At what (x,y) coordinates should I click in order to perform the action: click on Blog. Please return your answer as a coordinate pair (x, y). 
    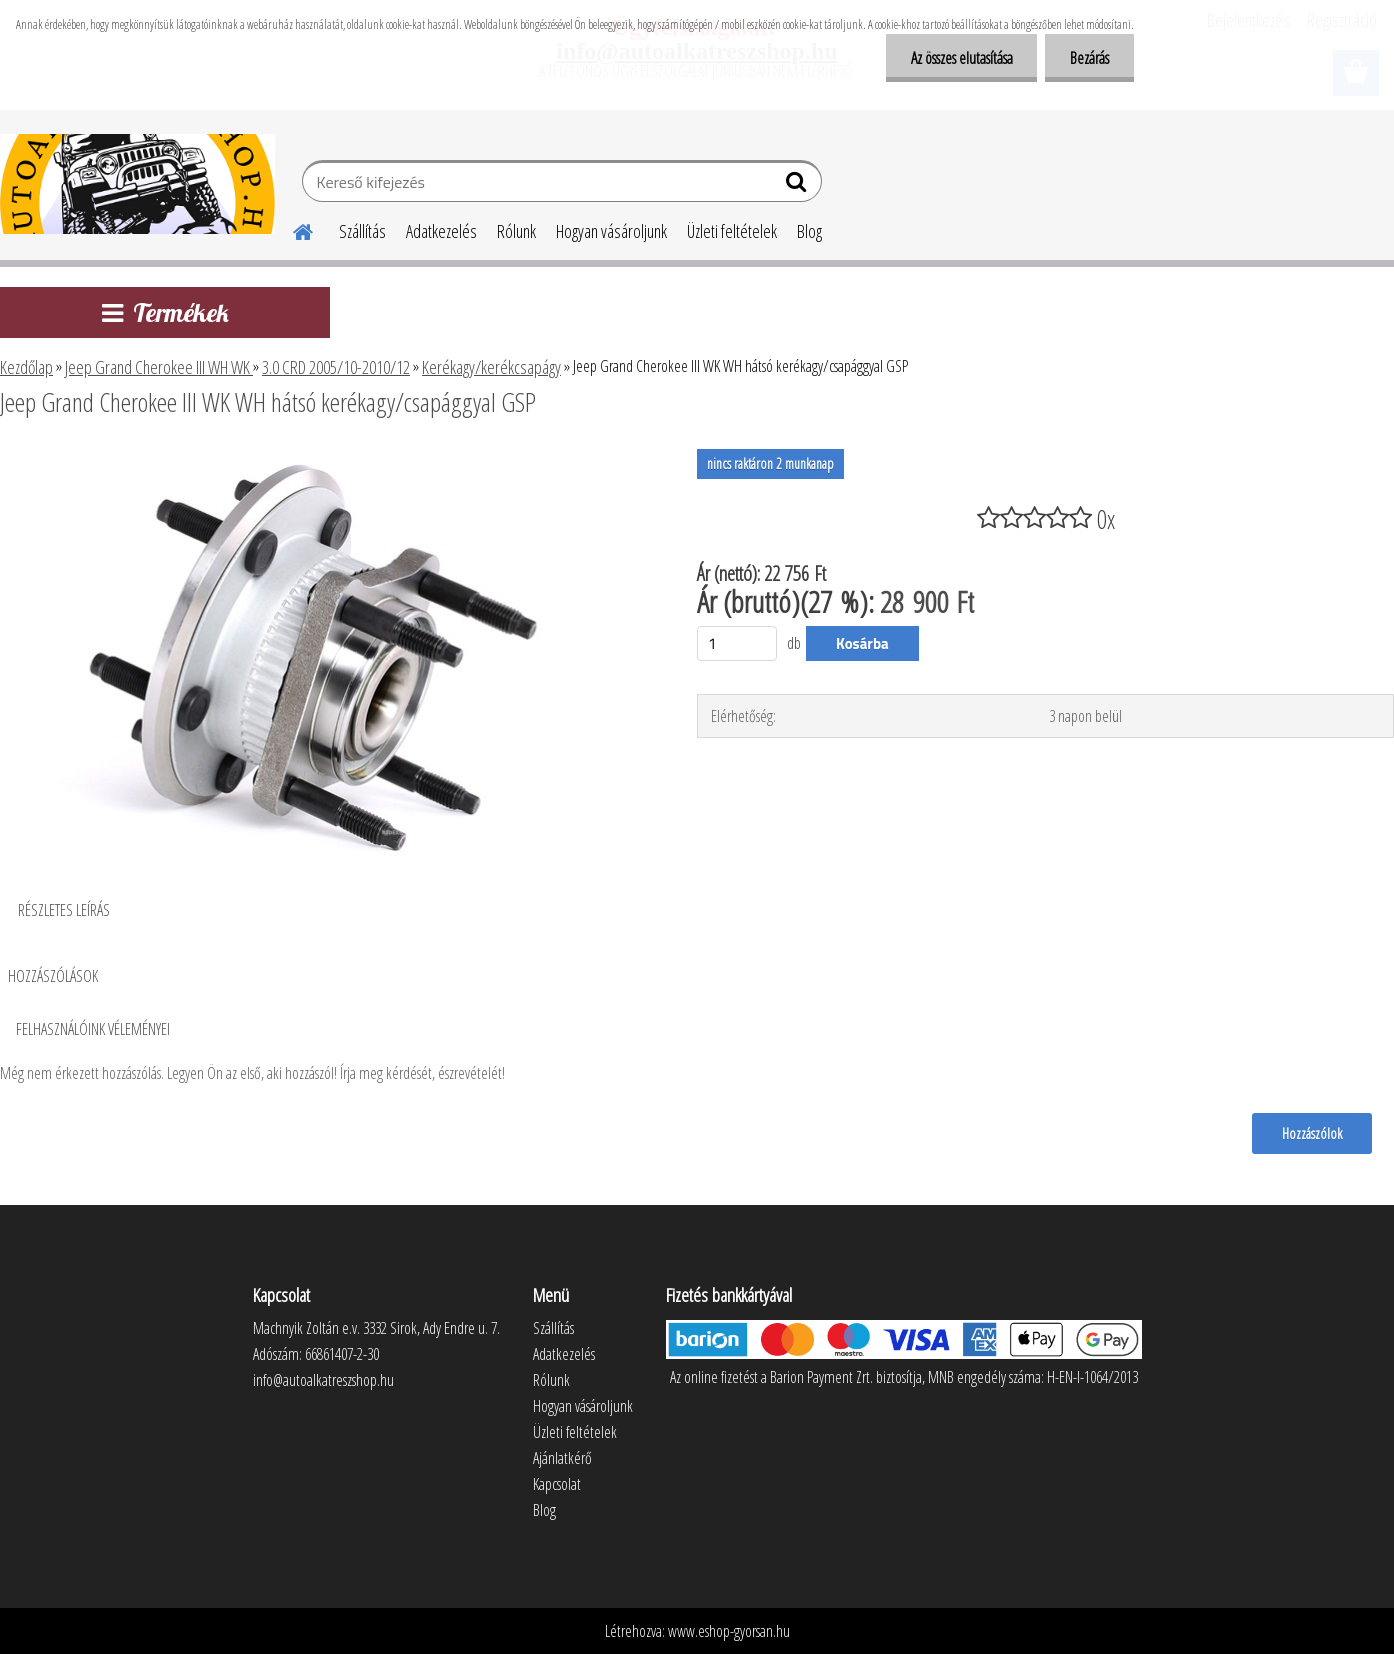
    Looking at the image, I should click on (809, 231).